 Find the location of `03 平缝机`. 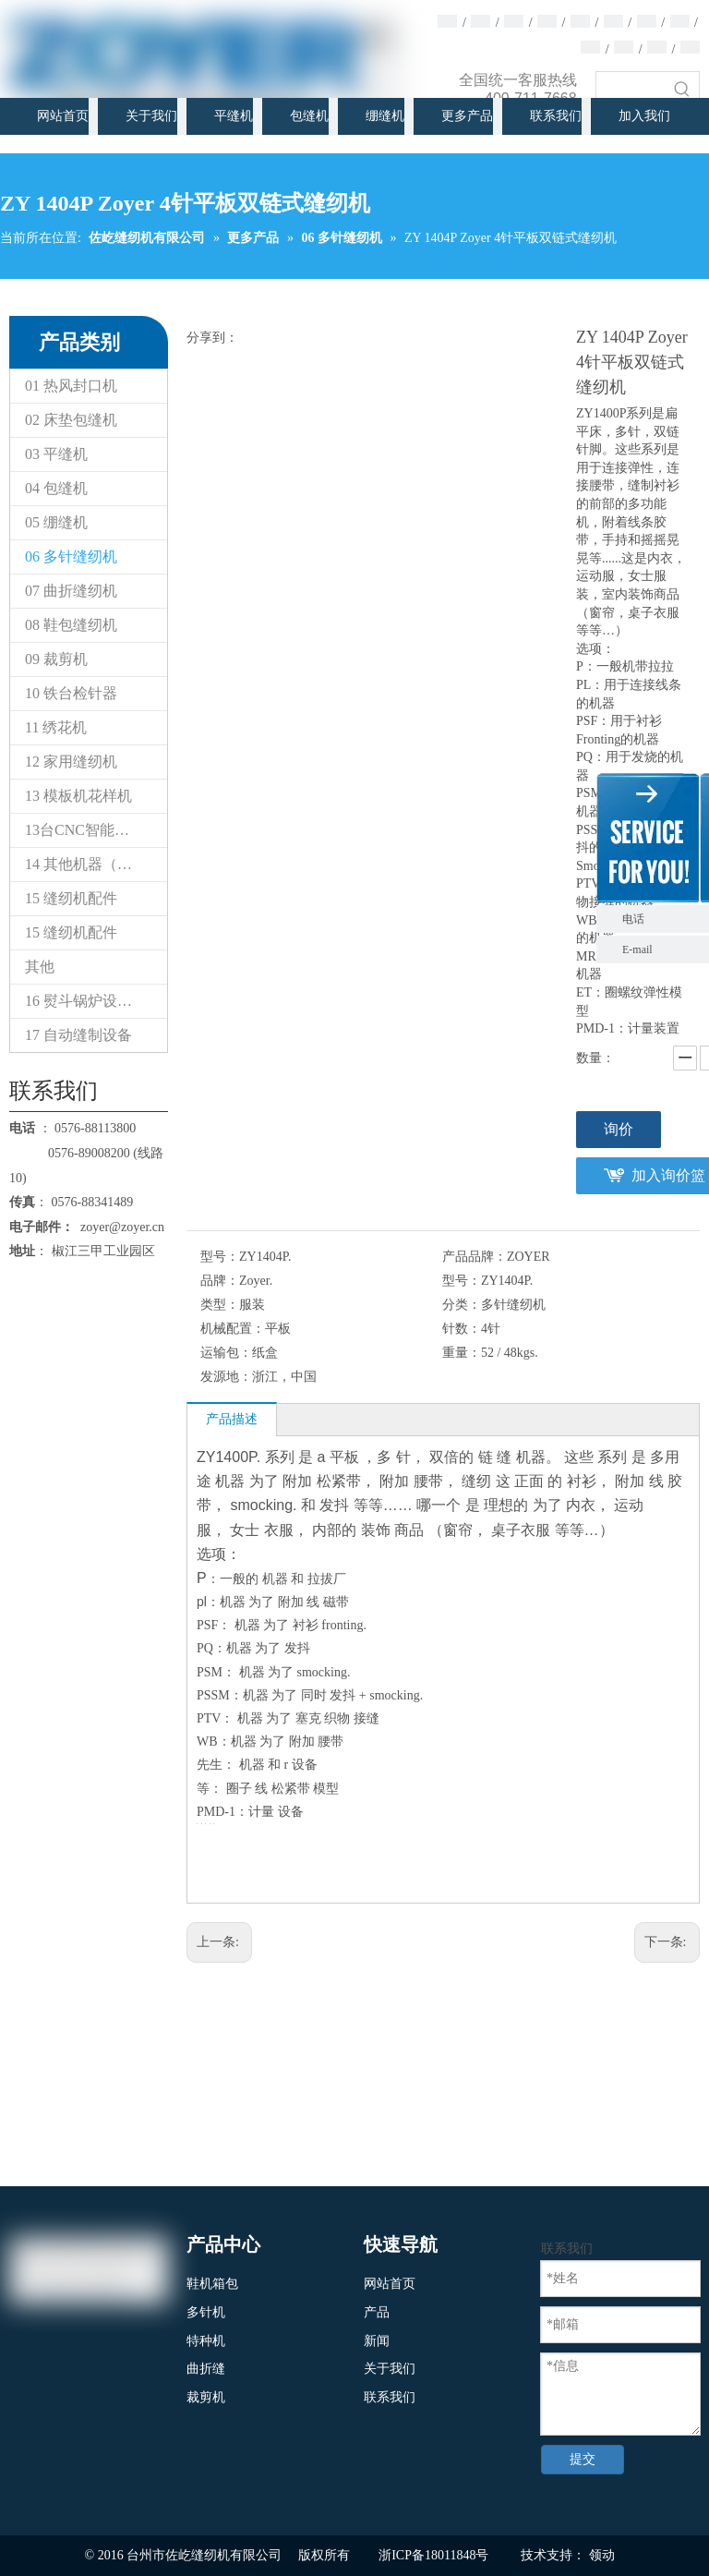

03 平缝机 is located at coordinates (56, 454).